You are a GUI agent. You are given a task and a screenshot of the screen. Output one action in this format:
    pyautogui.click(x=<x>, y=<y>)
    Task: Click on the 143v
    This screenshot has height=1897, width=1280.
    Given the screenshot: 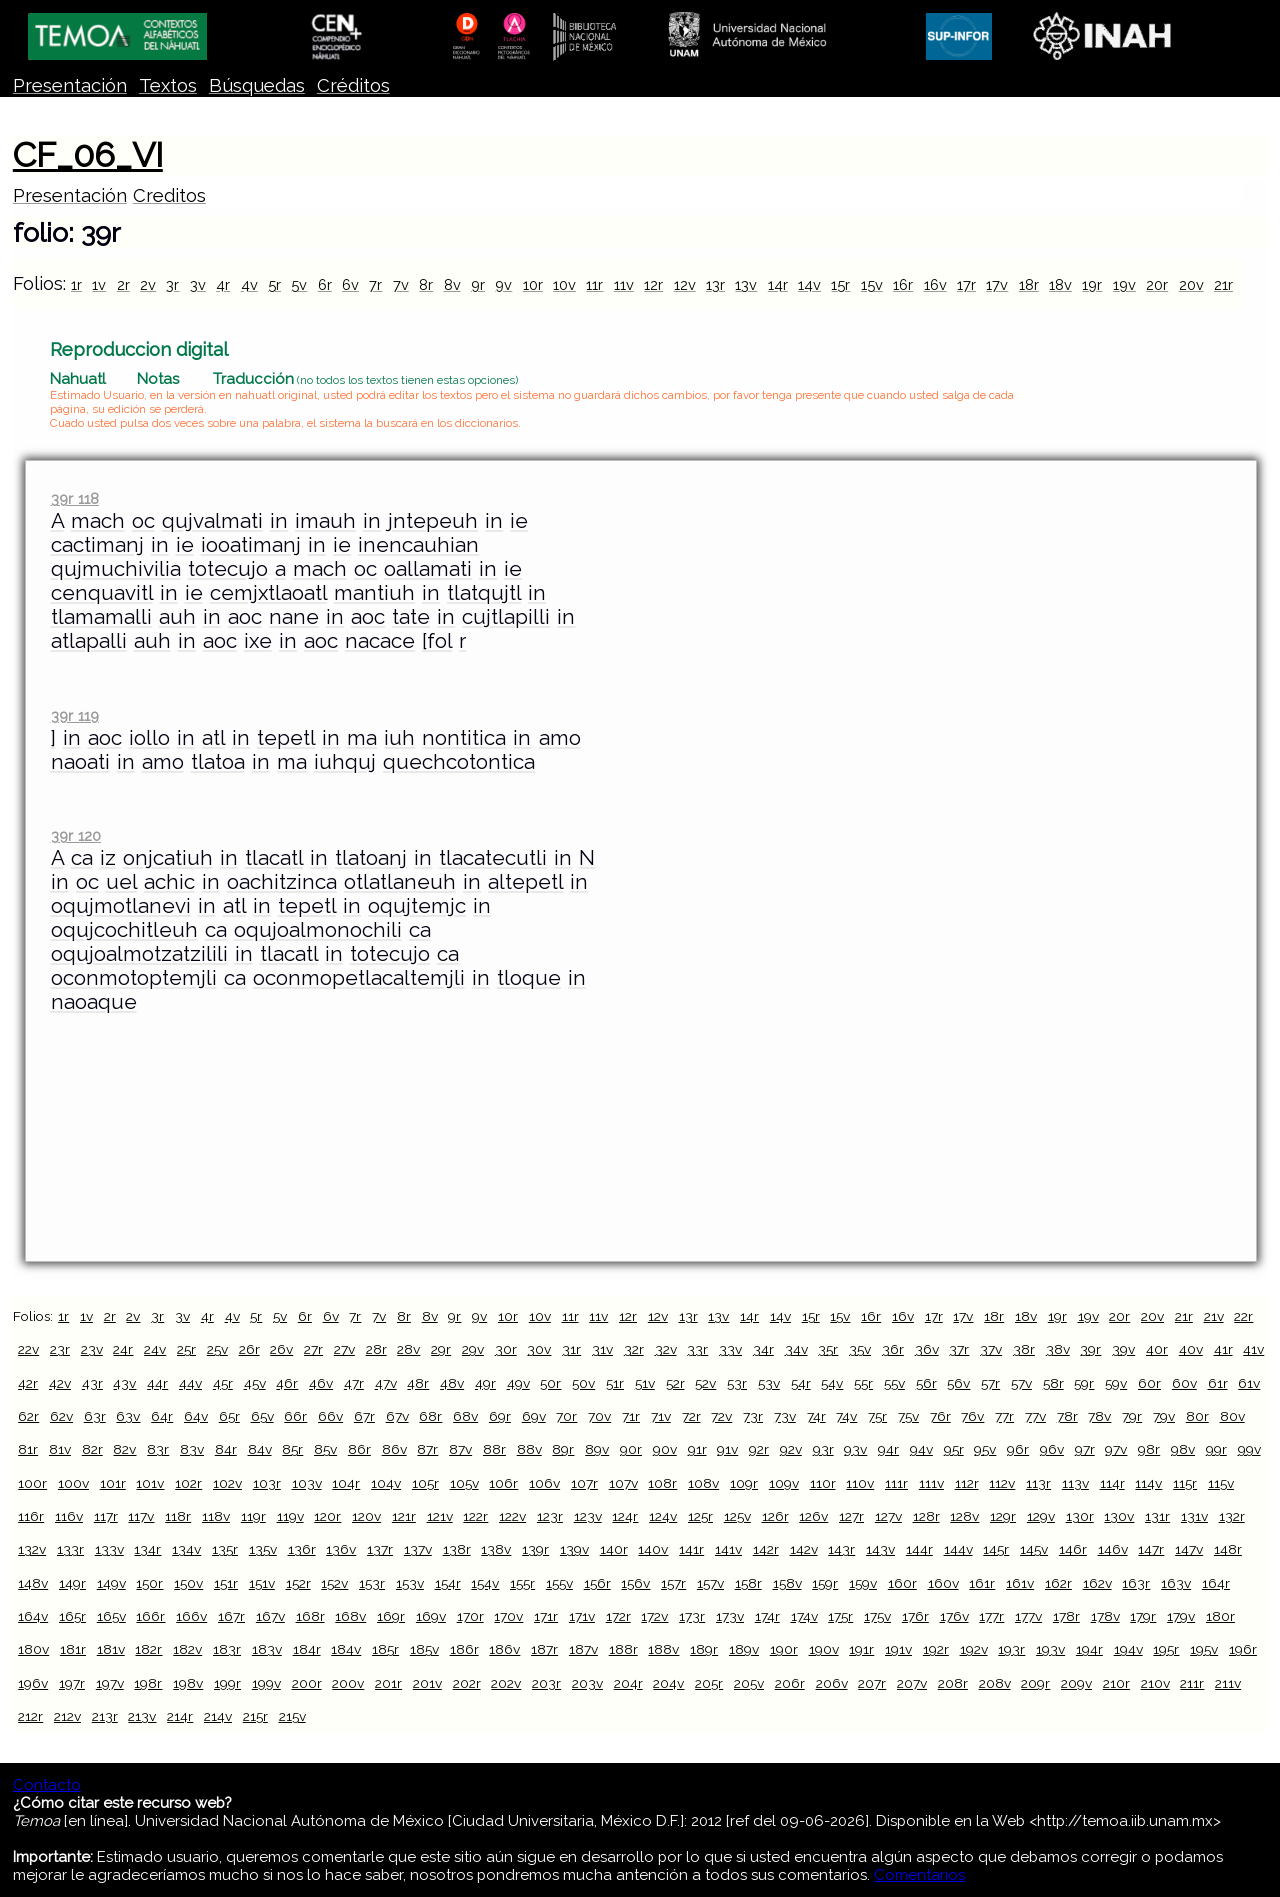 What is the action you would take?
    pyautogui.click(x=880, y=1549)
    